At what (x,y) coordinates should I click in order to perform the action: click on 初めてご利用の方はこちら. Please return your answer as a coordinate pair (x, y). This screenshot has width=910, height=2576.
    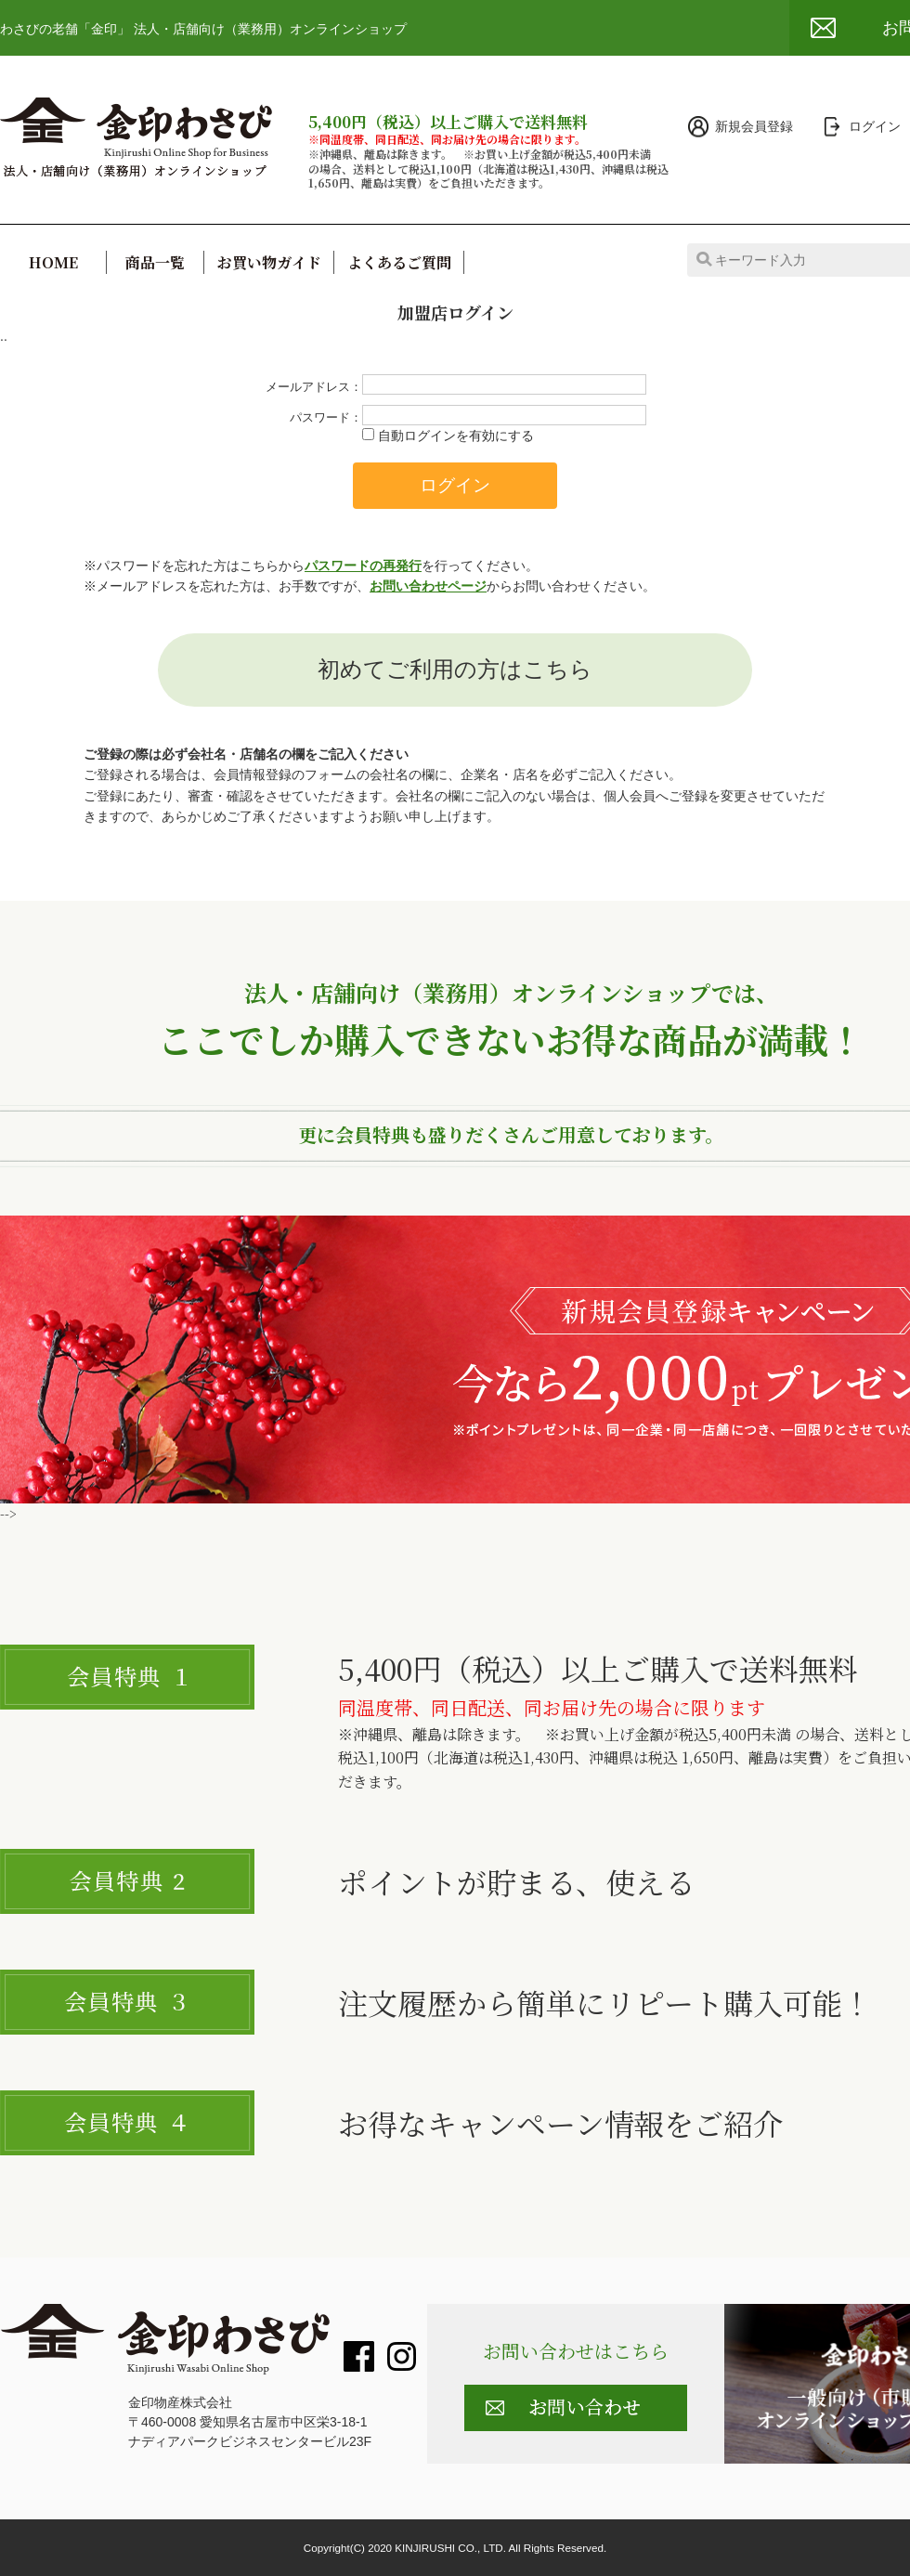
    Looking at the image, I should click on (455, 669).